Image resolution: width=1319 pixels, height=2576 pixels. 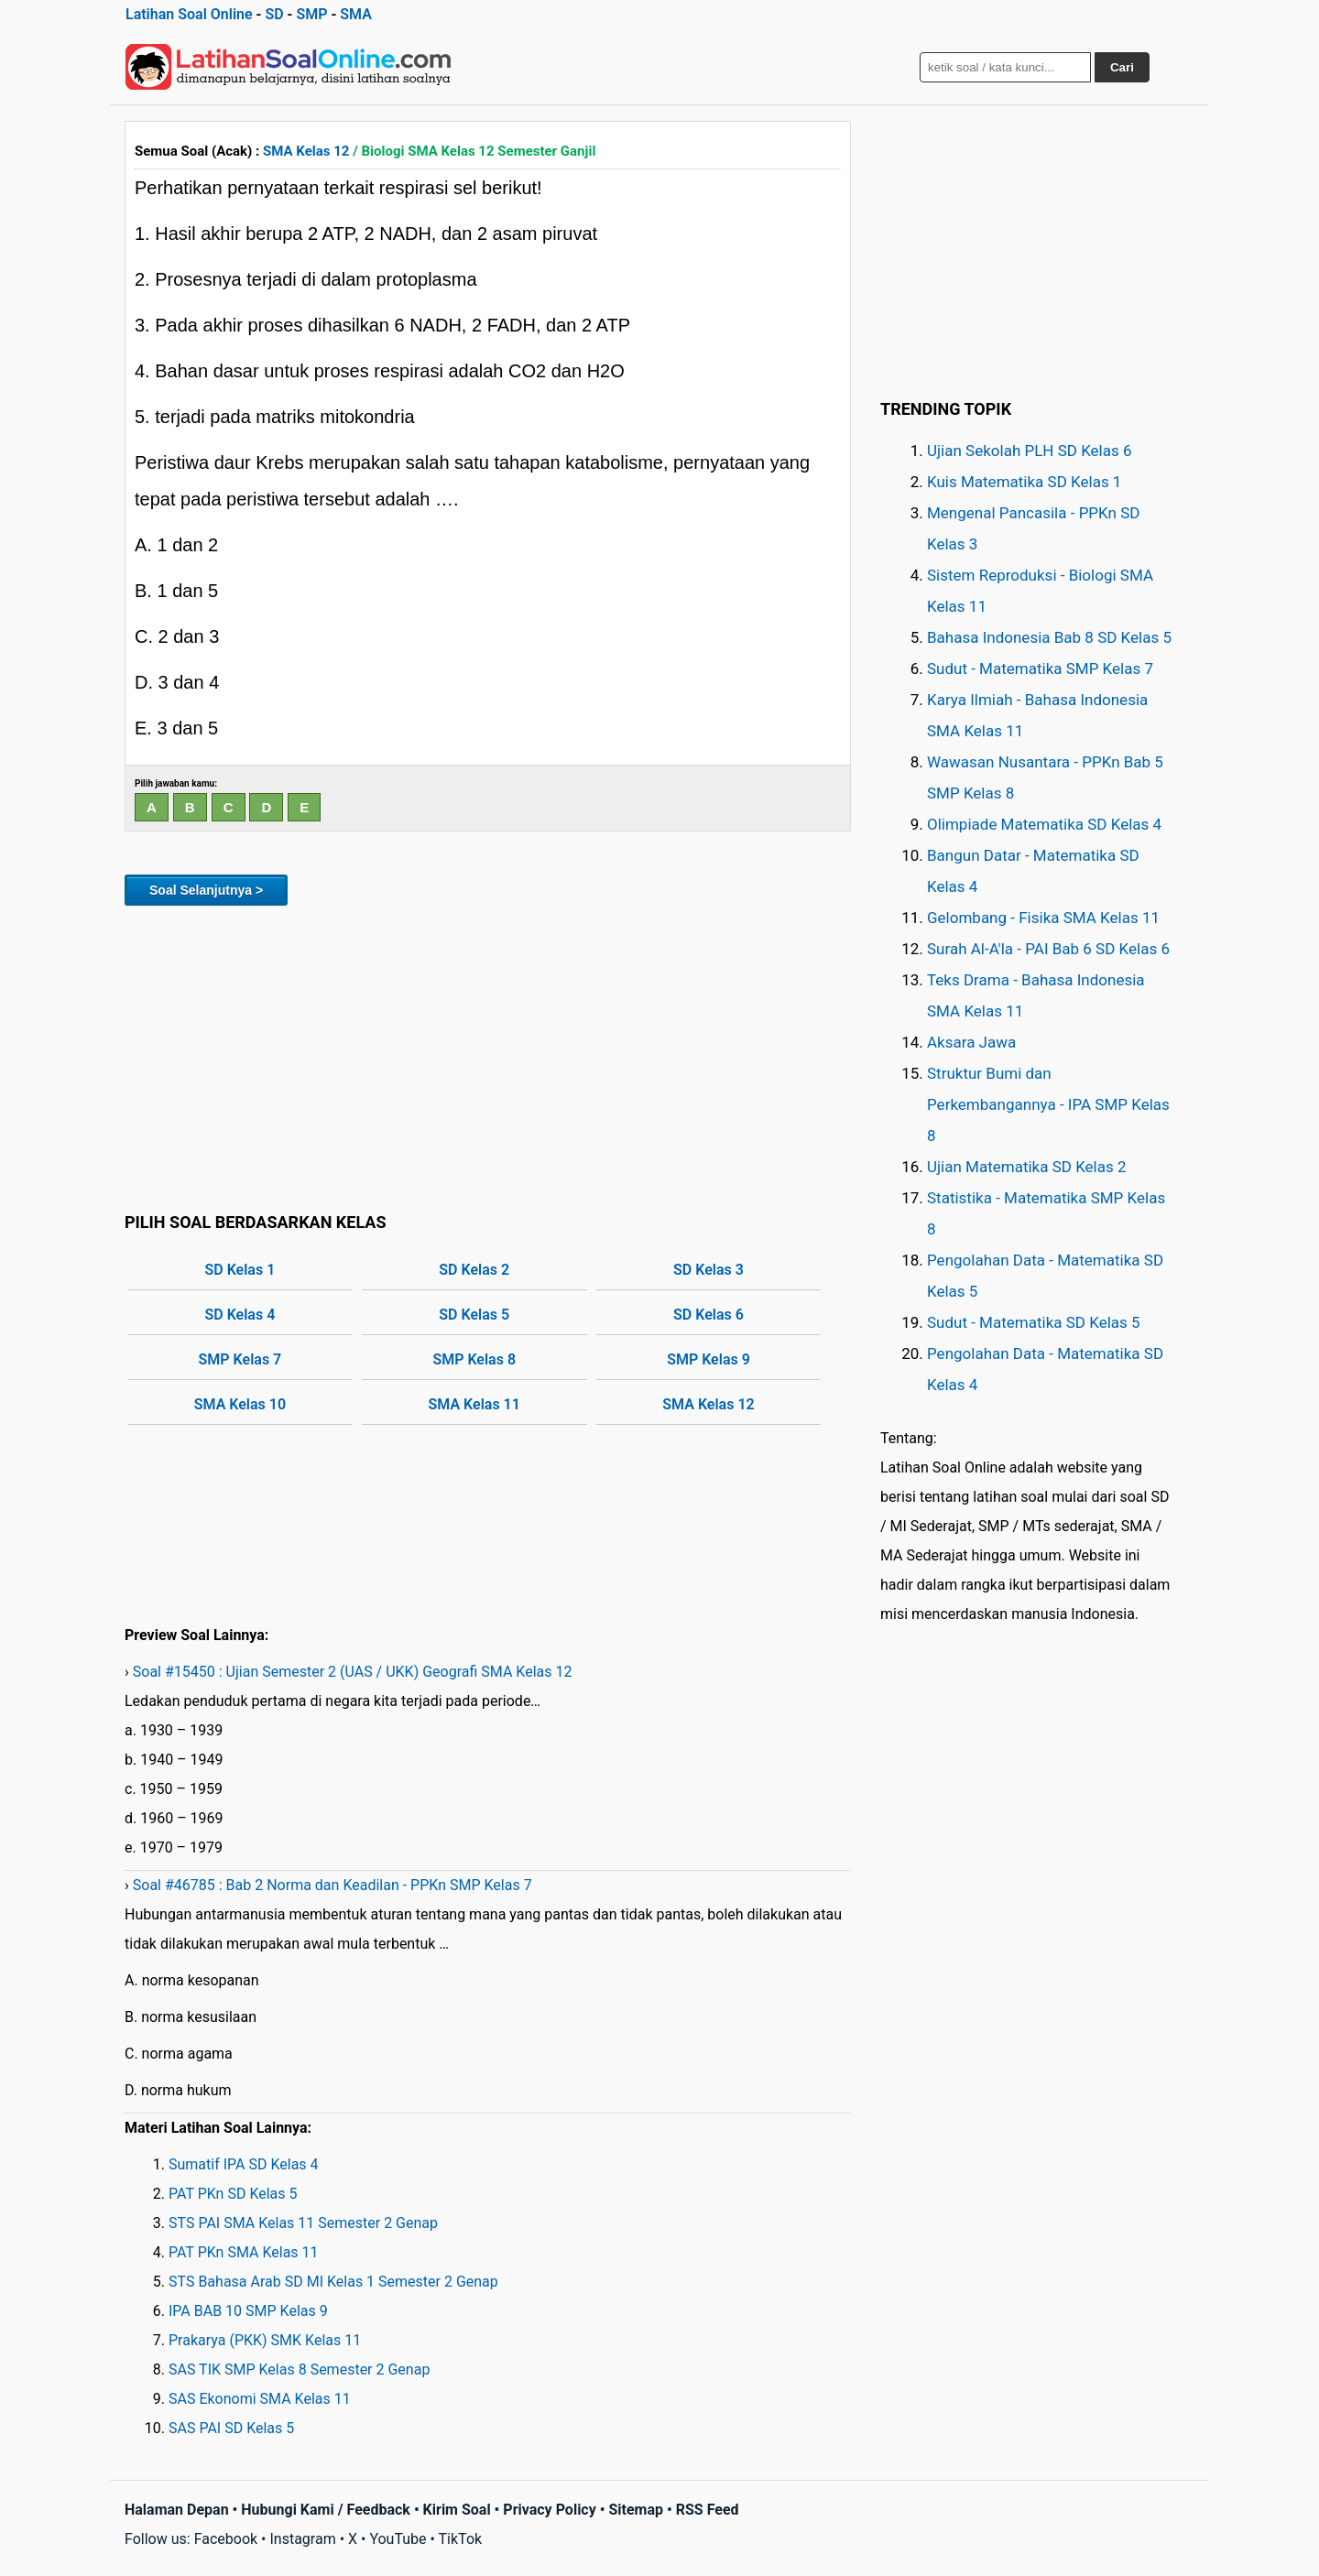 What do you see at coordinates (333, 2281) in the screenshot?
I see `STS Bahasa Arab SD MI Kelas 1 Semester 2 Genap` at bounding box center [333, 2281].